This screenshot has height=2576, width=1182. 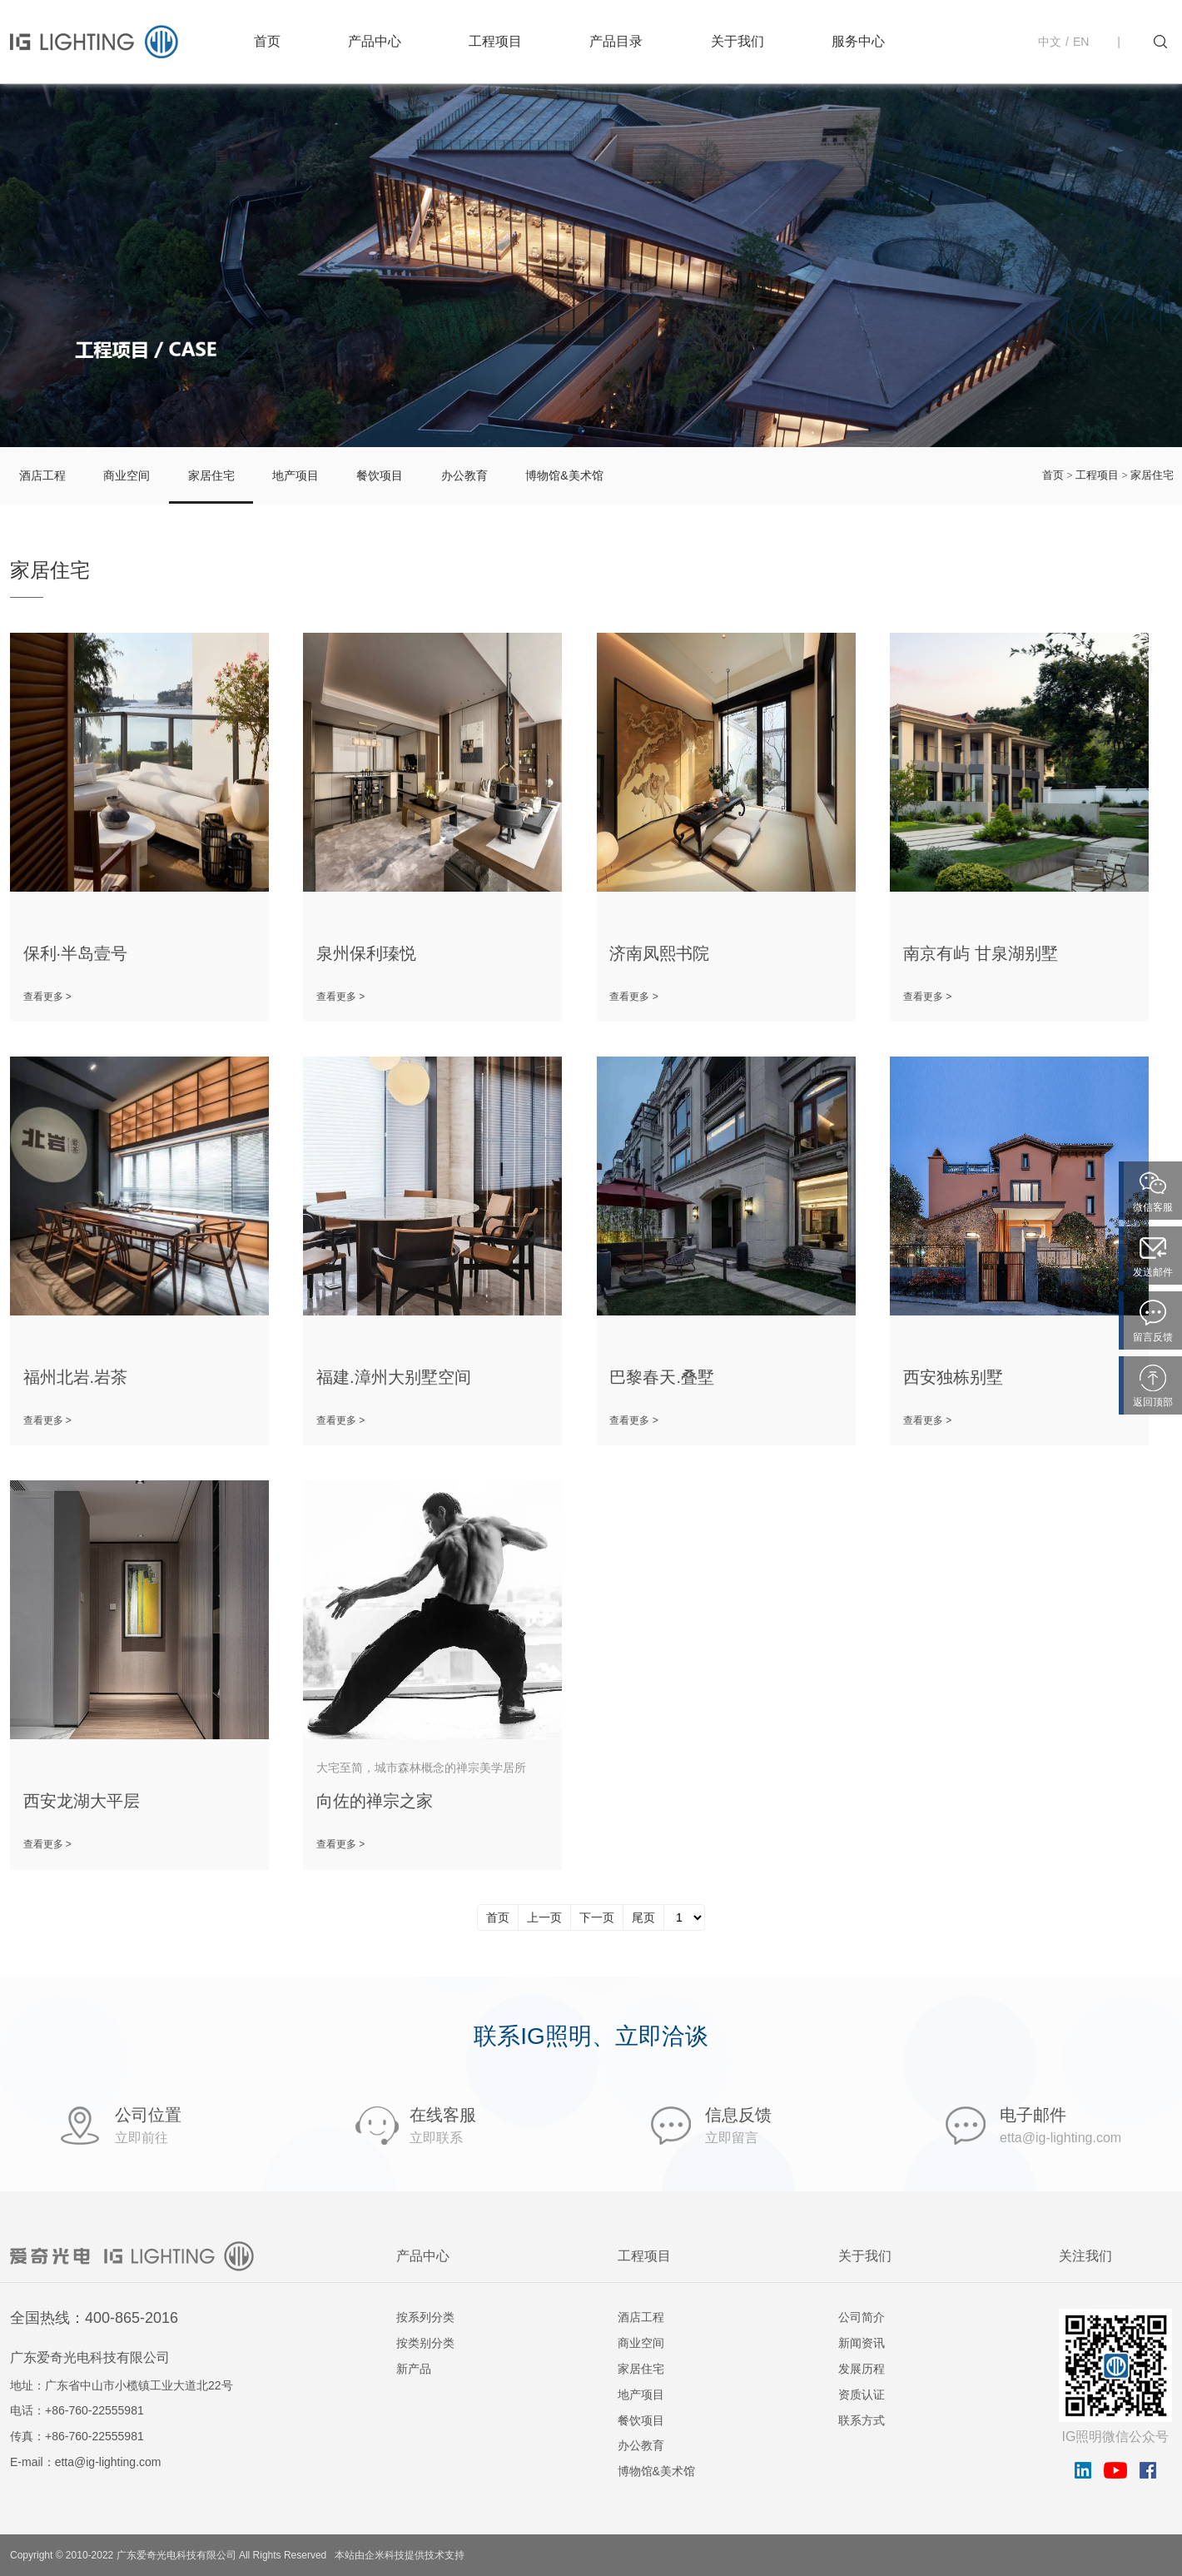 I want to click on 新产品, so click(x=413, y=2368).